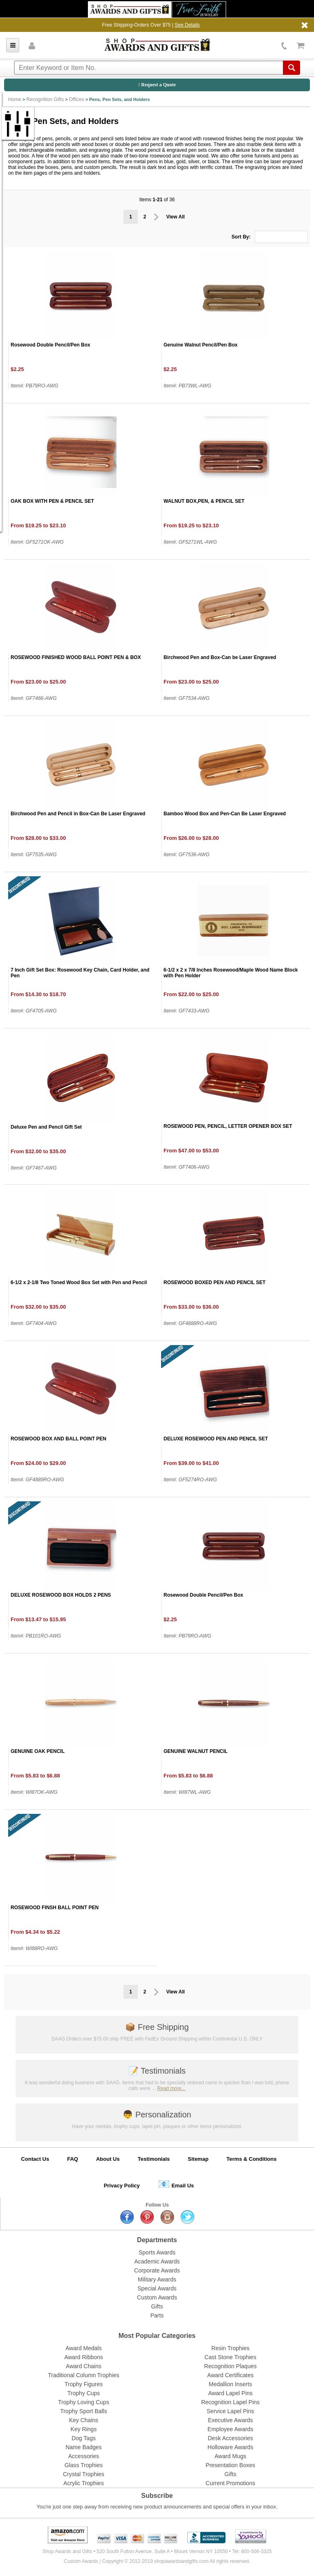 The height and width of the screenshot is (2576, 314). I want to click on Bamboo Wood Box and Pen-Can Be Laser Engraved, so click(225, 814).